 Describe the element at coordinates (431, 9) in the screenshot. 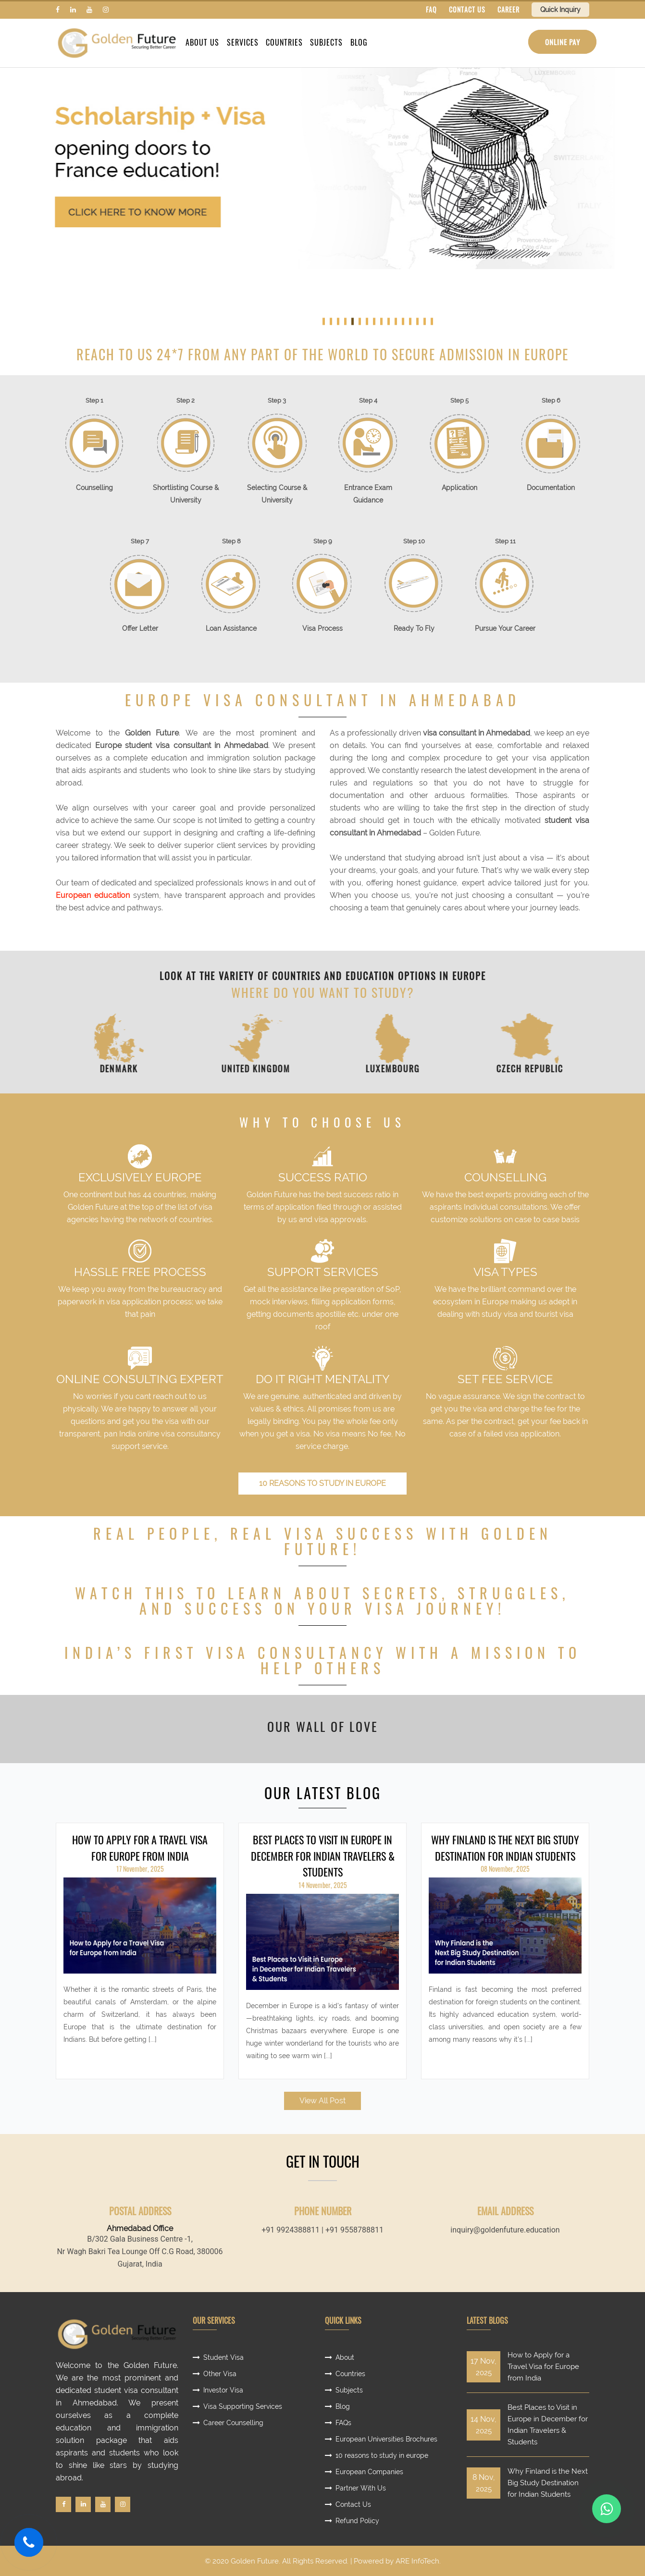

I see `FAQ` at that location.